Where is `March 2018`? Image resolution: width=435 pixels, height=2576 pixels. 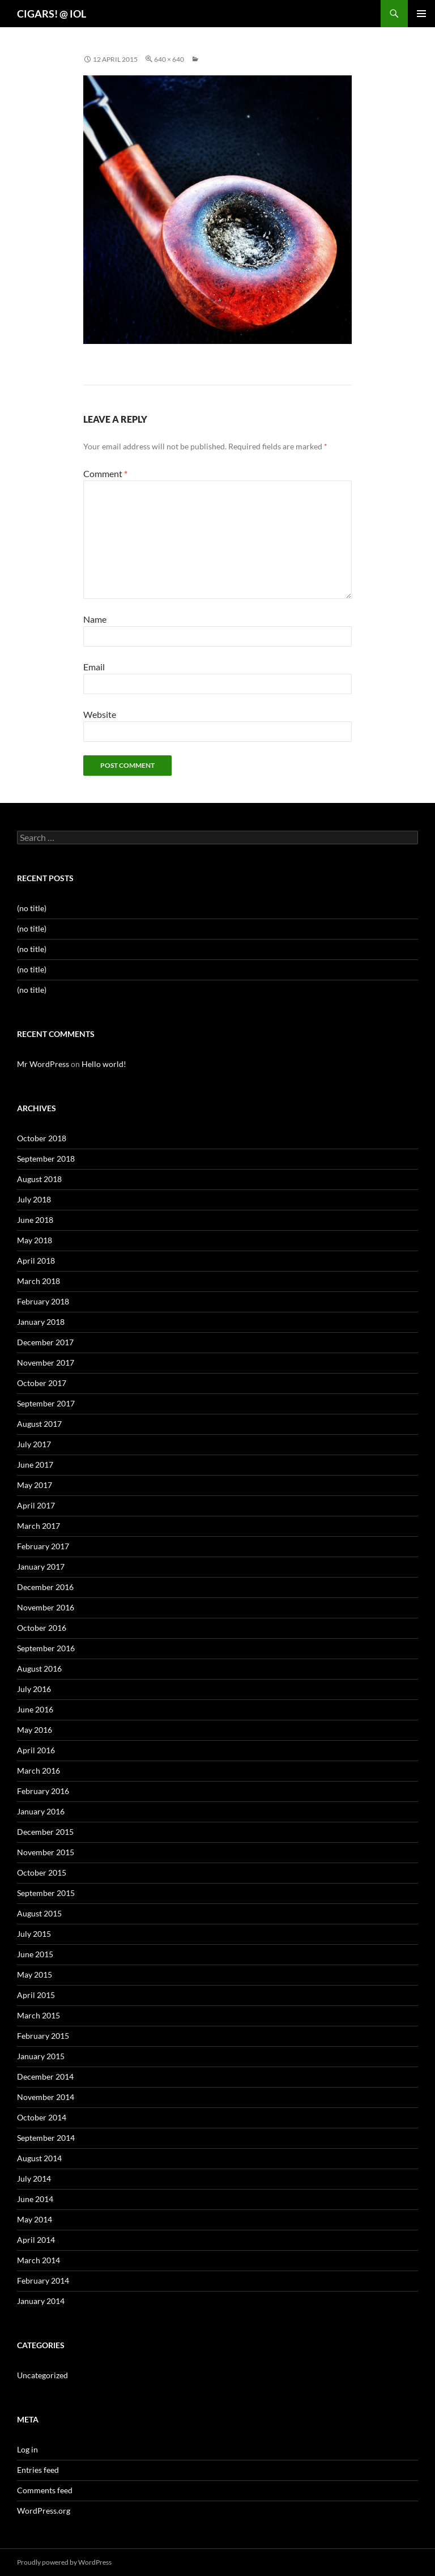 March 2018 is located at coordinates (38, 1281).